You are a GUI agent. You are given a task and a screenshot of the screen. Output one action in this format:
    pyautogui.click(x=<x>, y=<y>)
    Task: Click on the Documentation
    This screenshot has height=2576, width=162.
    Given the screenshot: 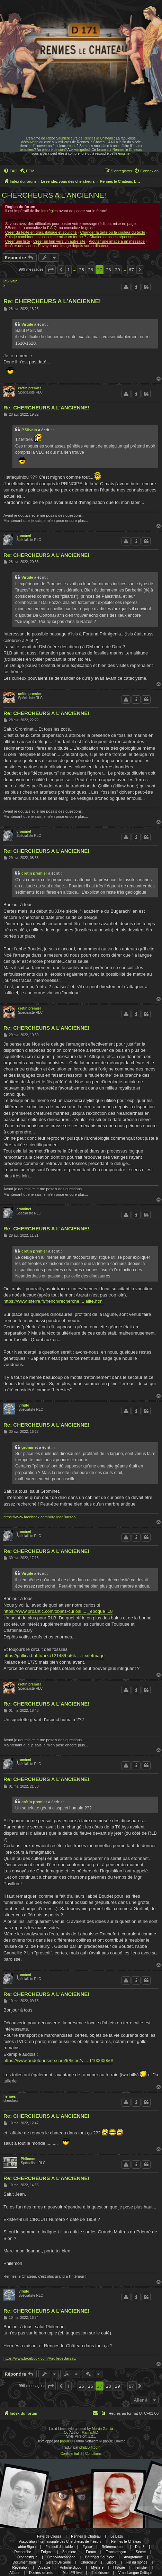 What is the action you would take?
    pyautogui.click(x=24, y=2562)
    